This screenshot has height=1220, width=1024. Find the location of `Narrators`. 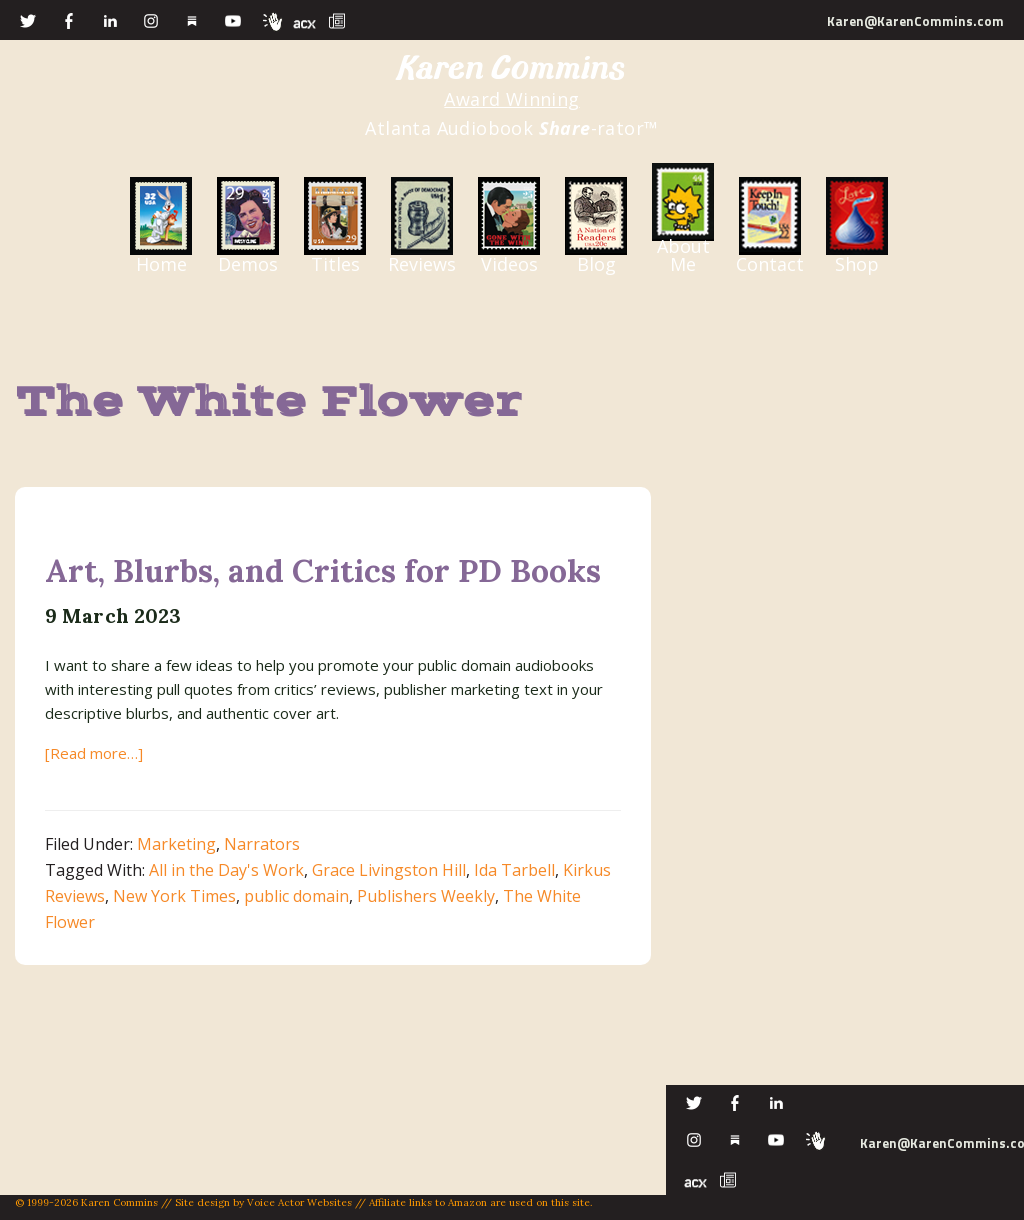

Narrators is located at coordinates (262, 844).